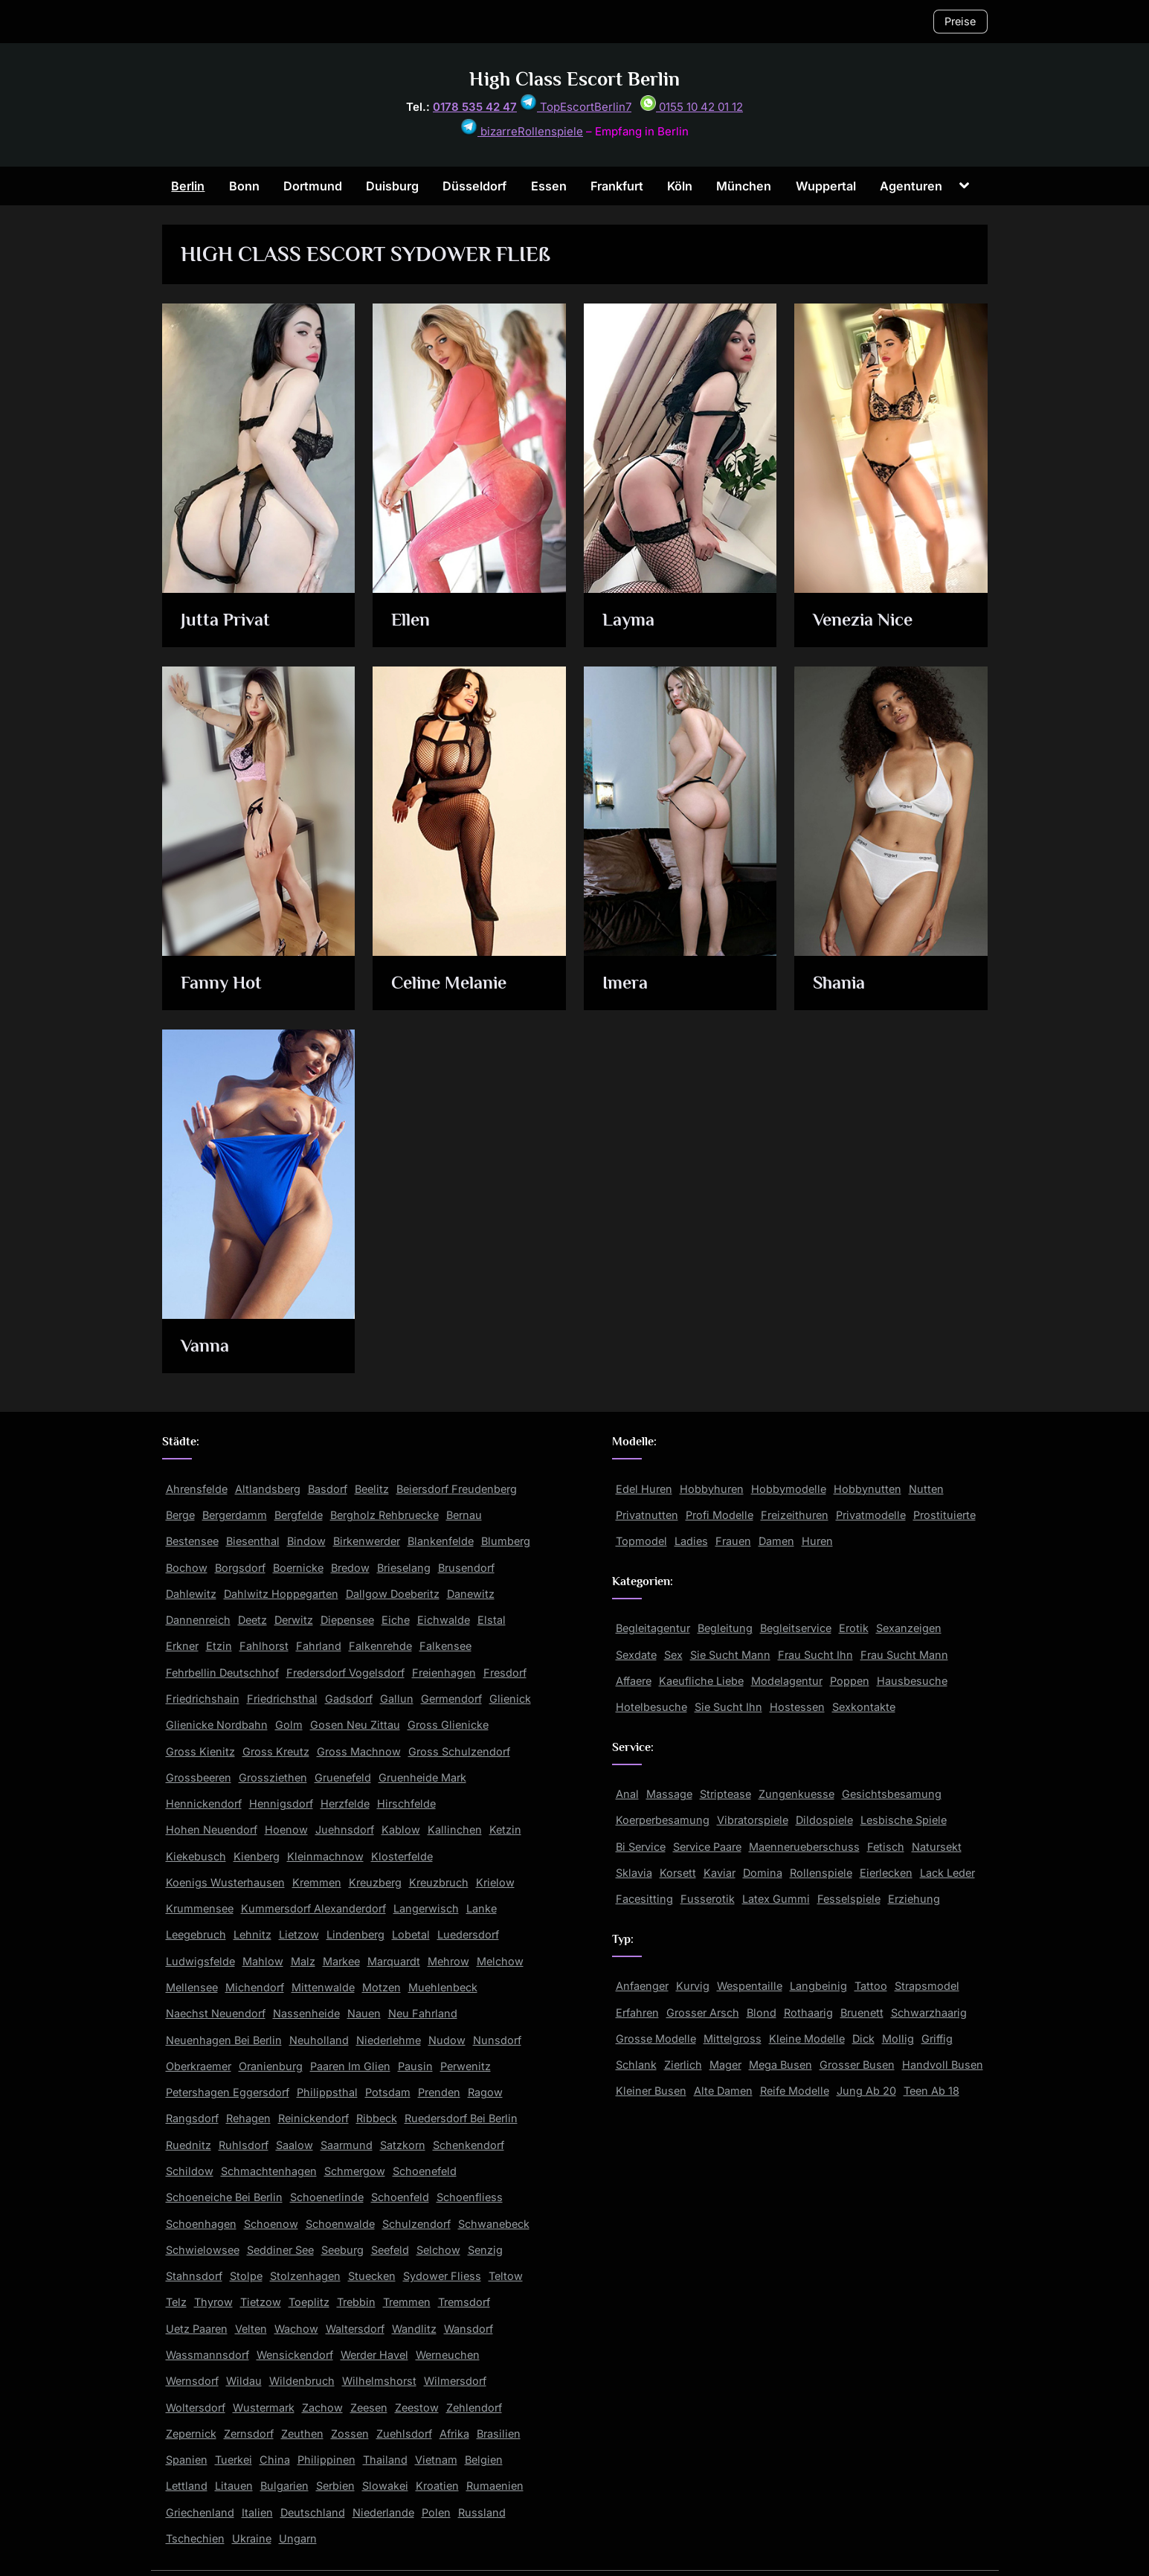 This screenshot has height=2576, width=1149. I want to click on Oberkraemer, so click(198, 2066).